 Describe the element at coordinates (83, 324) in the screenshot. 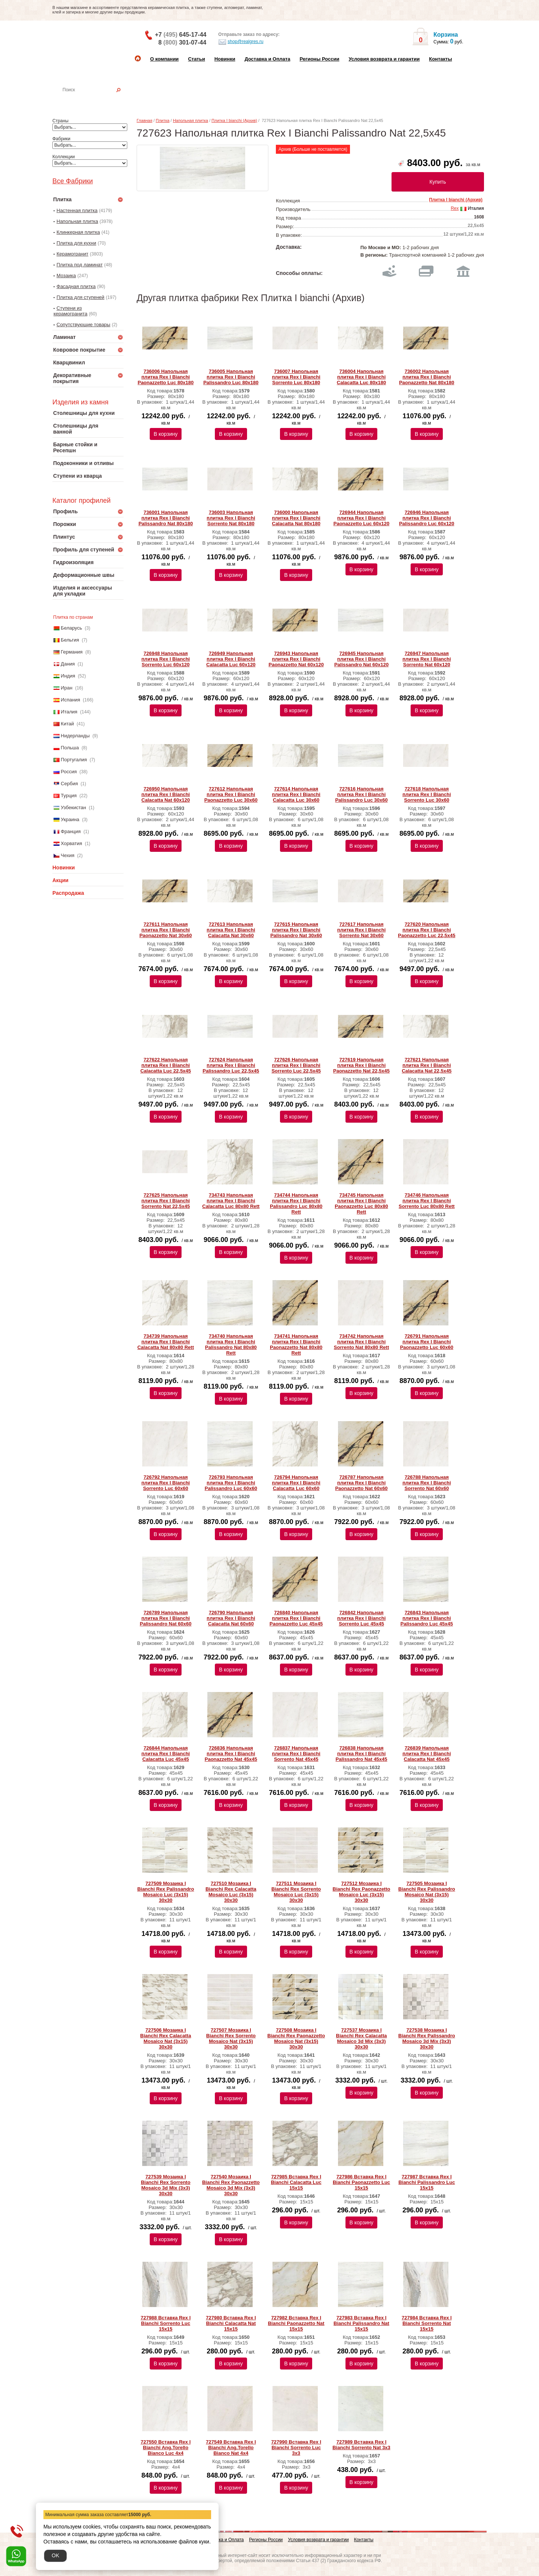

I see `Сопутствующие товары` at that location.